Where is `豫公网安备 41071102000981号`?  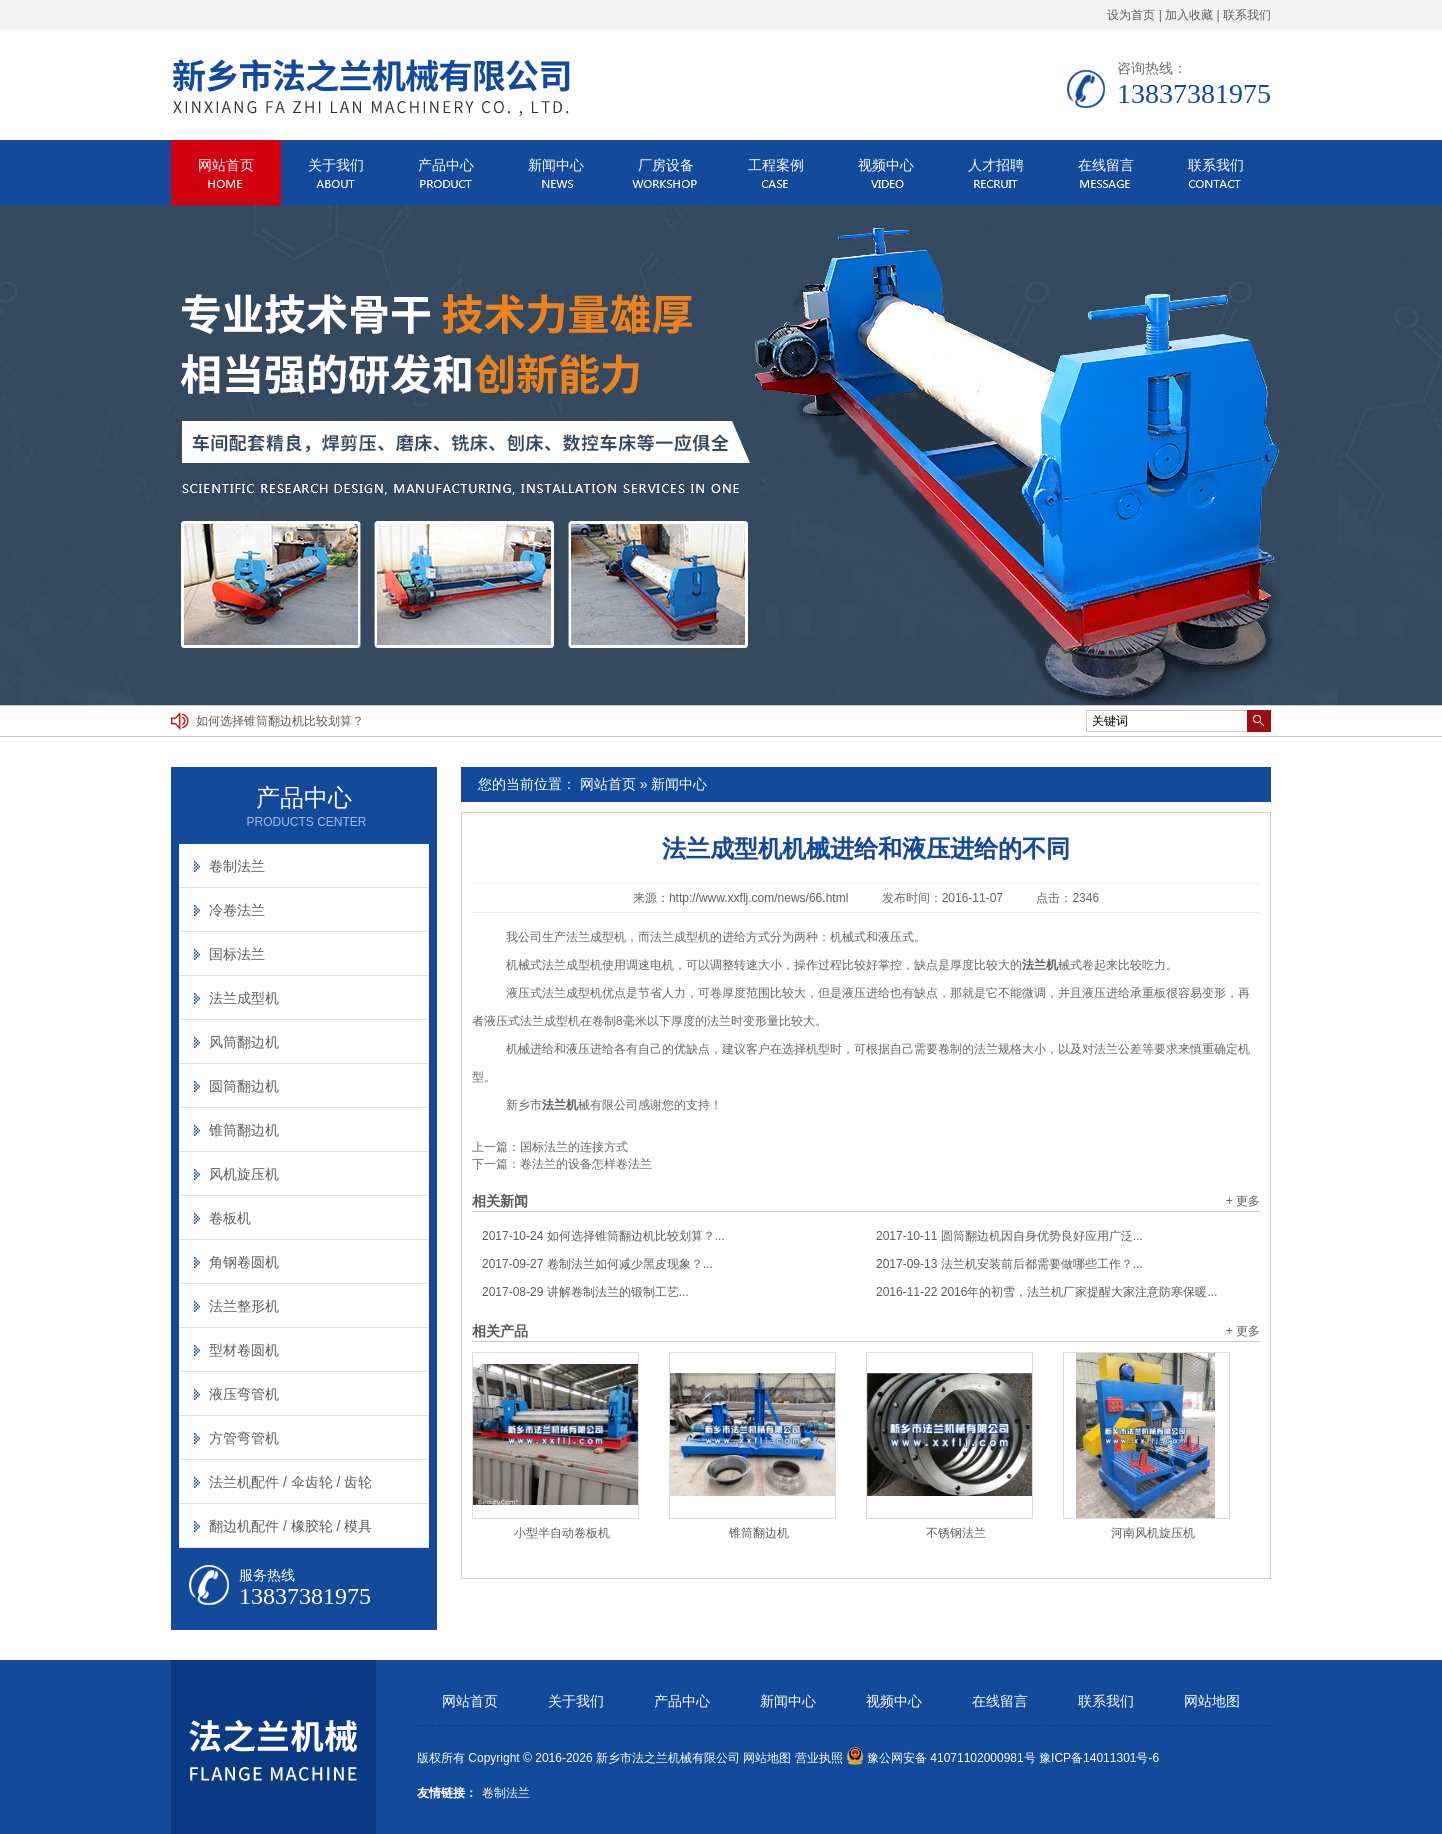 豫公网安备 41071102000981号 is located at coordinates (941, 1758).